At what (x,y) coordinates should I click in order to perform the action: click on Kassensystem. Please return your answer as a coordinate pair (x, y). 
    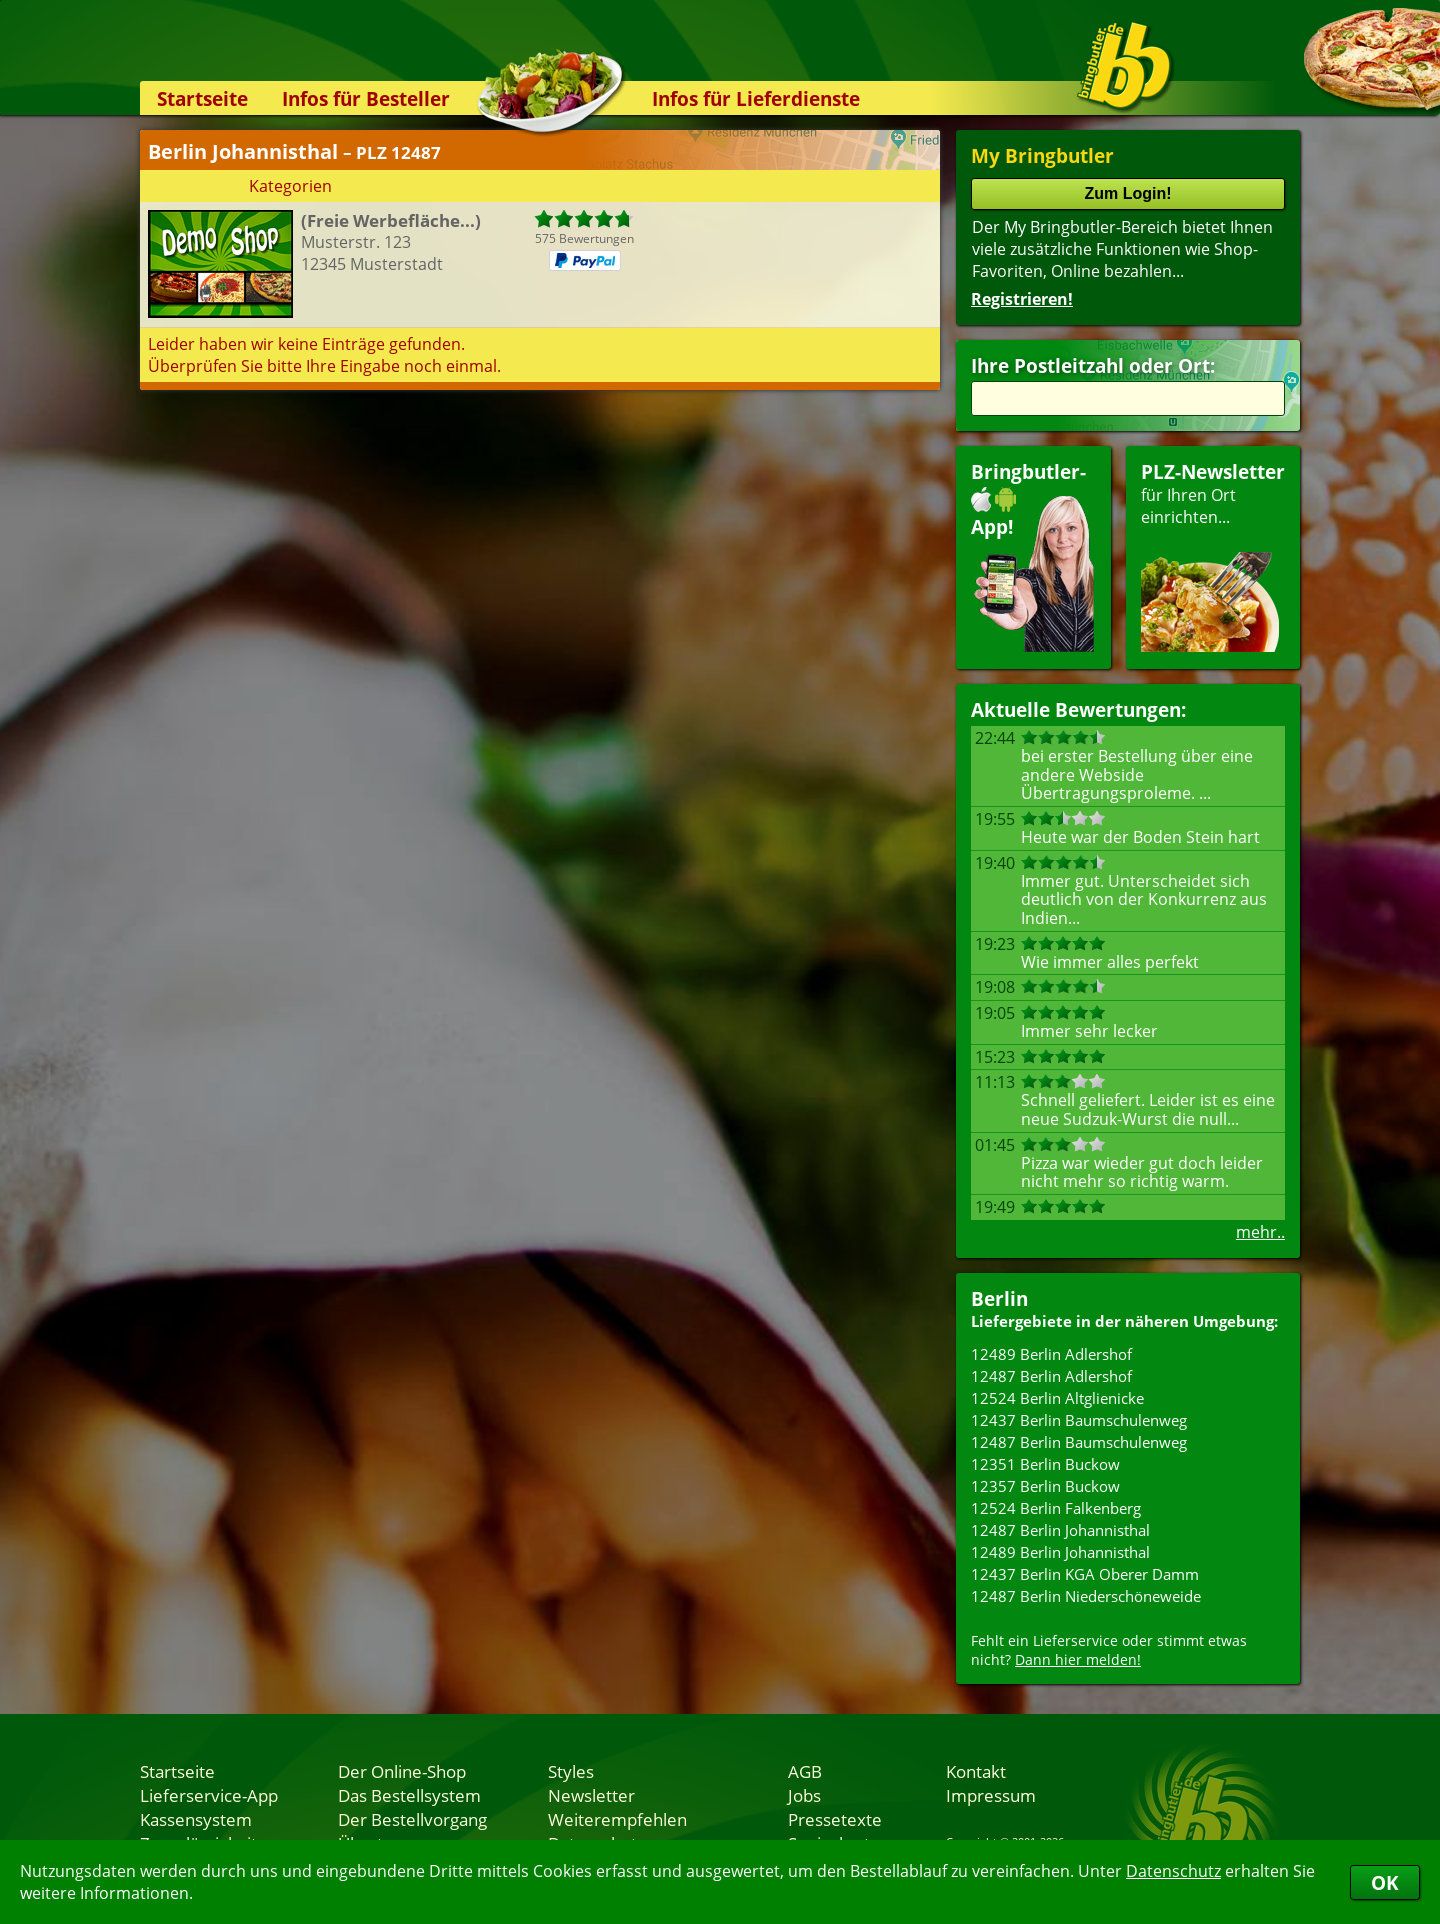
    Looking at the image, I should click on (196, 1819).